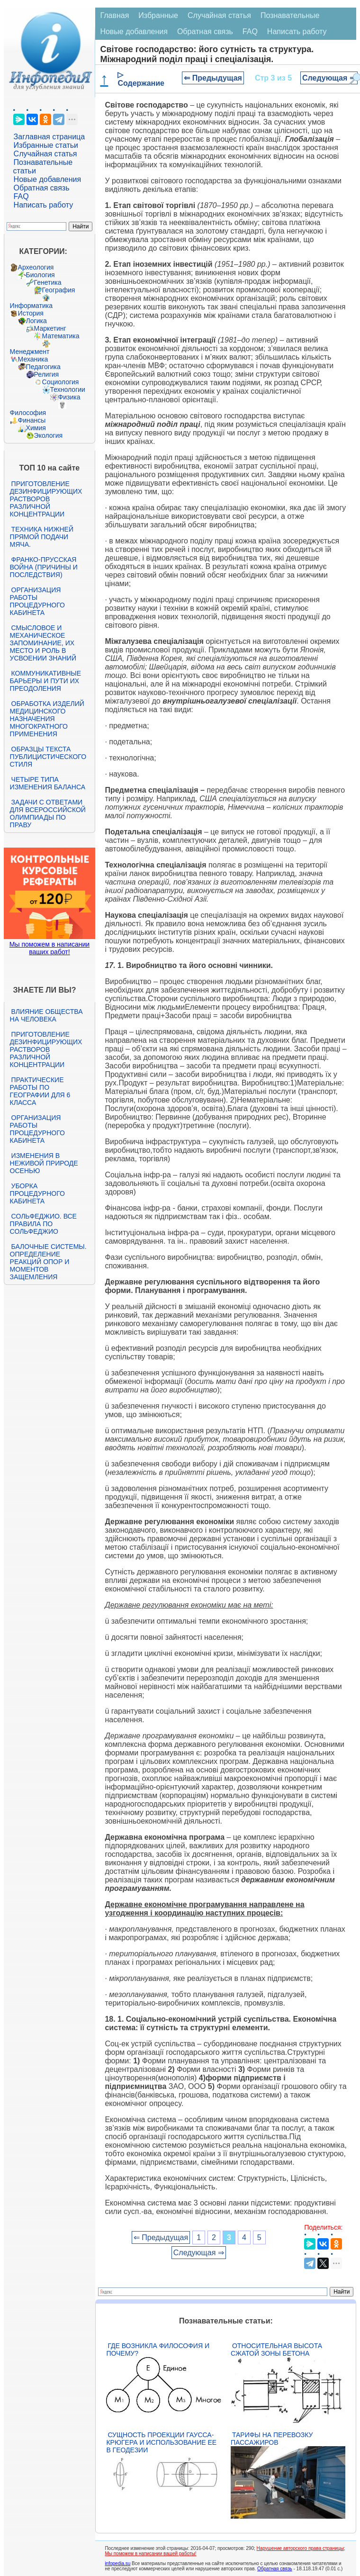 The image size is (360, 2576). Describe the element at coordinates (60, 382) in the screenshot. I see `Социология` at that location.